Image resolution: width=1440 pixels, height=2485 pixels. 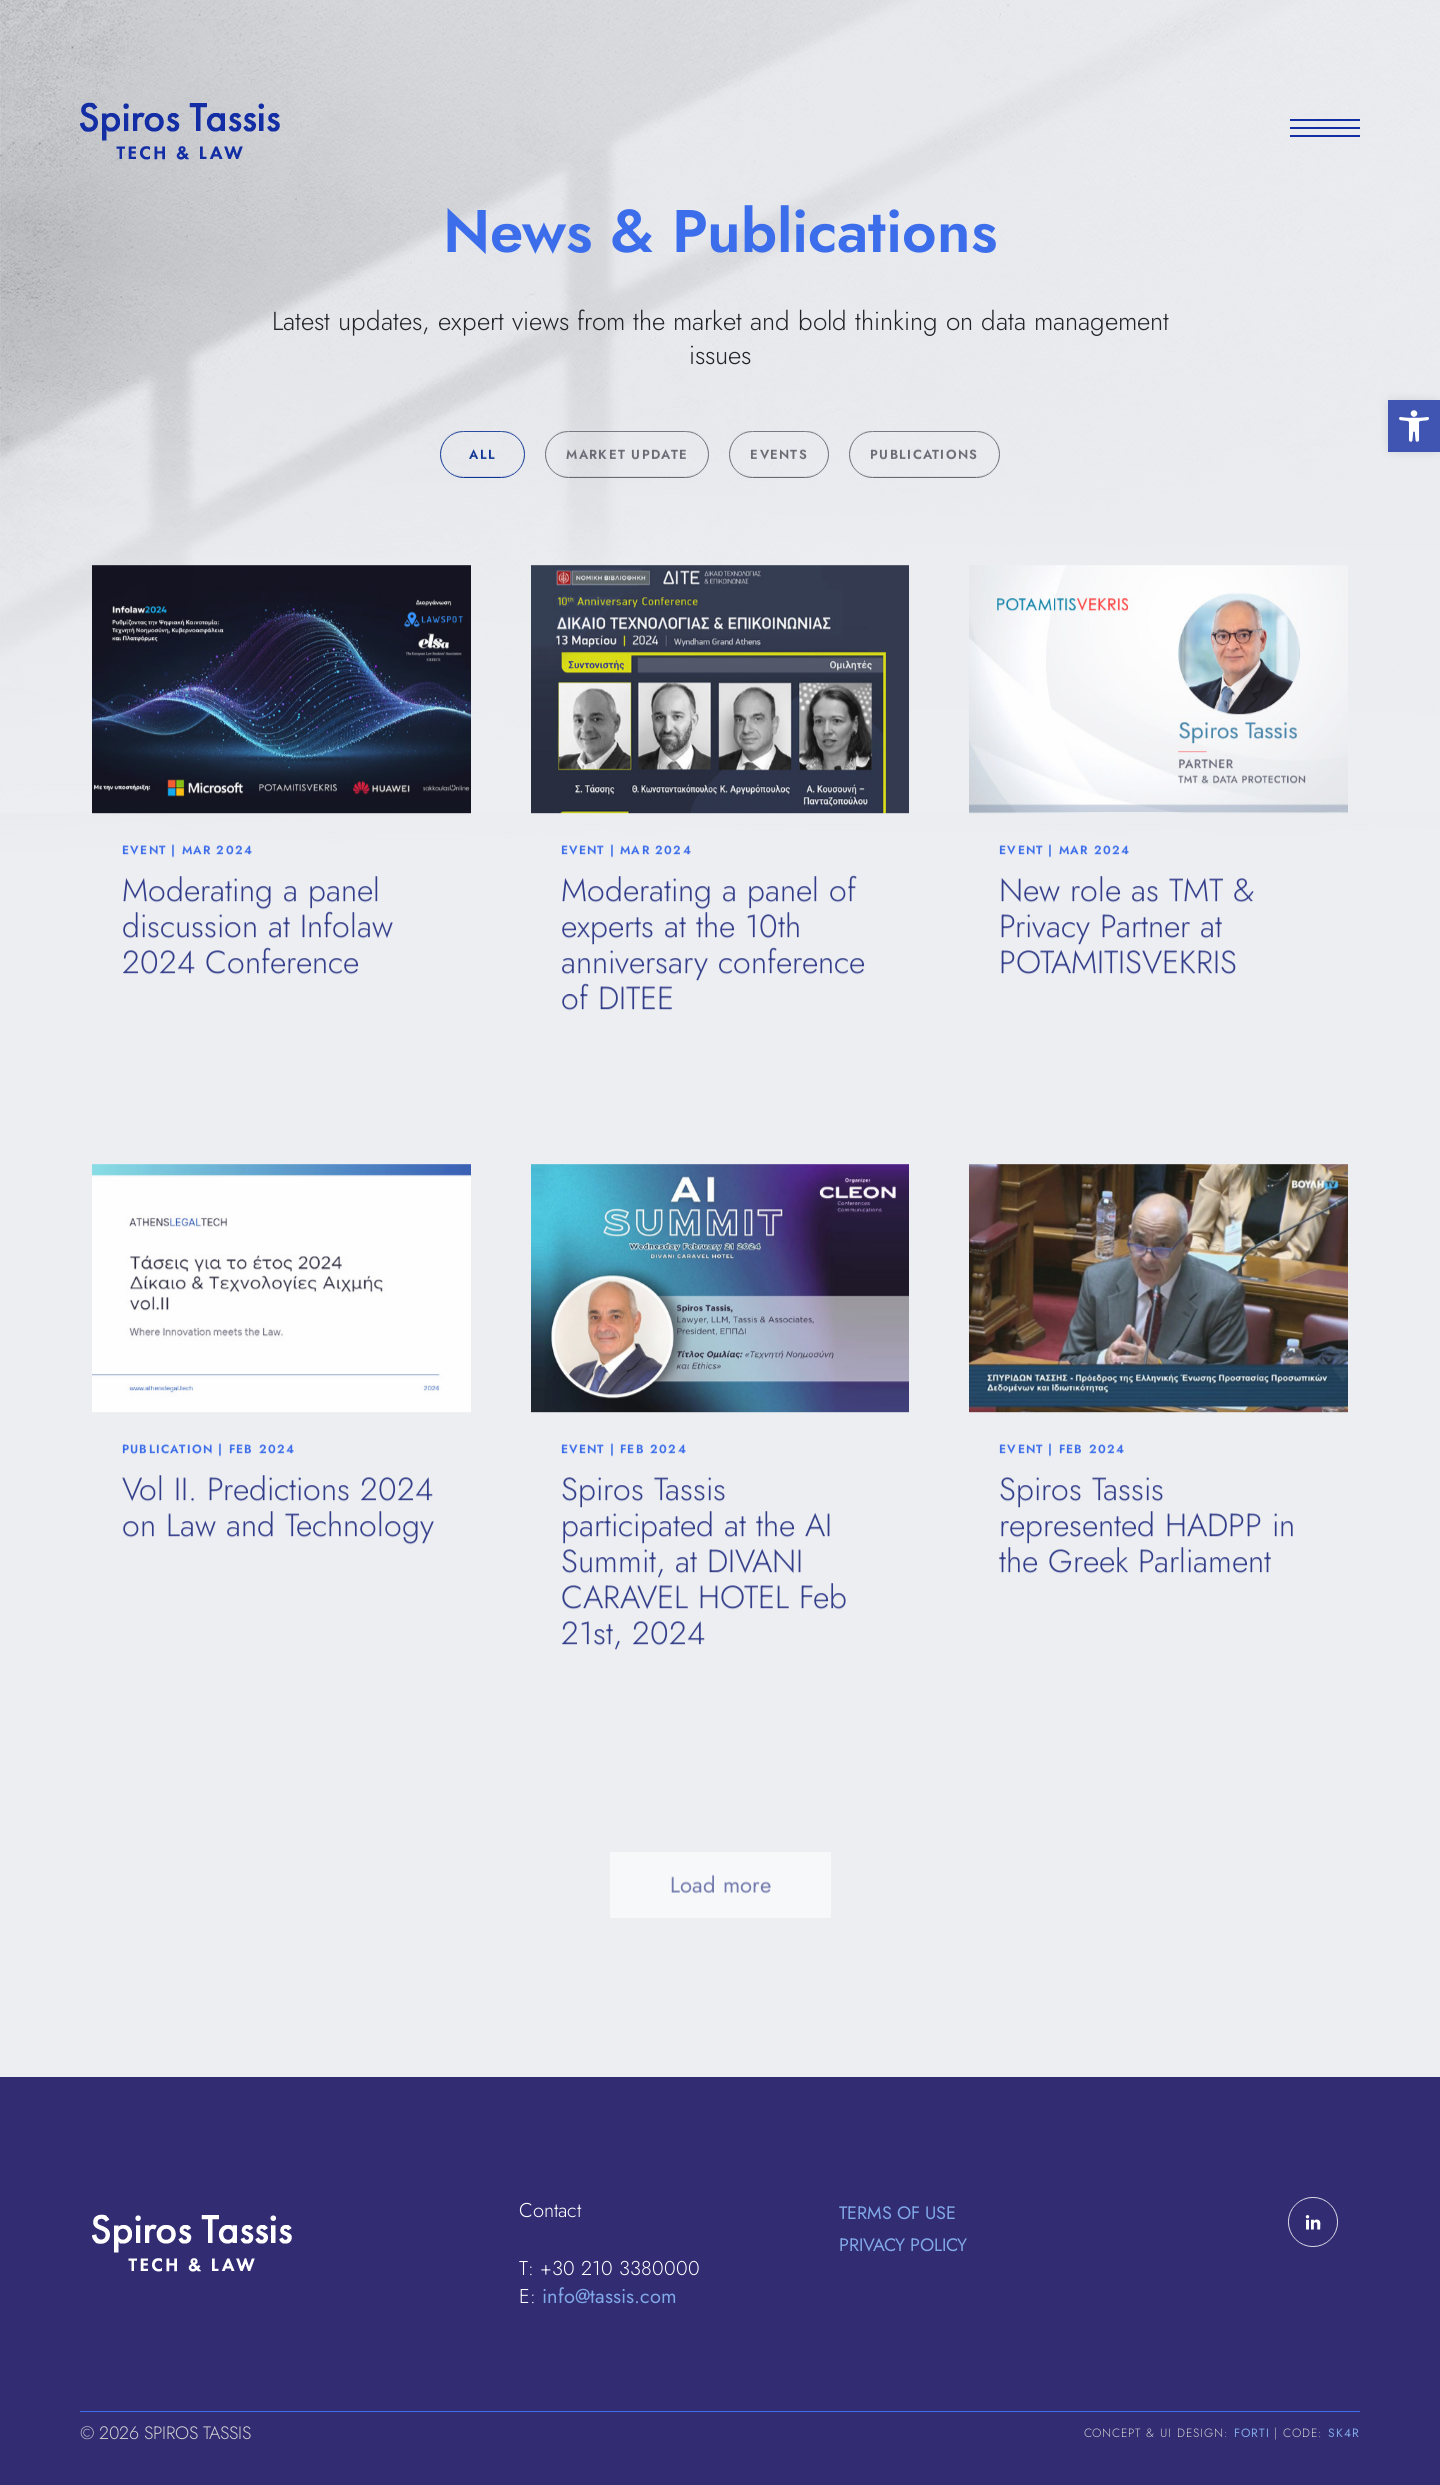 What do you see at coordinates (1344, 2433) in the screenshot?
I see `SK4R [link]` at bounding box center [1344, 2433].